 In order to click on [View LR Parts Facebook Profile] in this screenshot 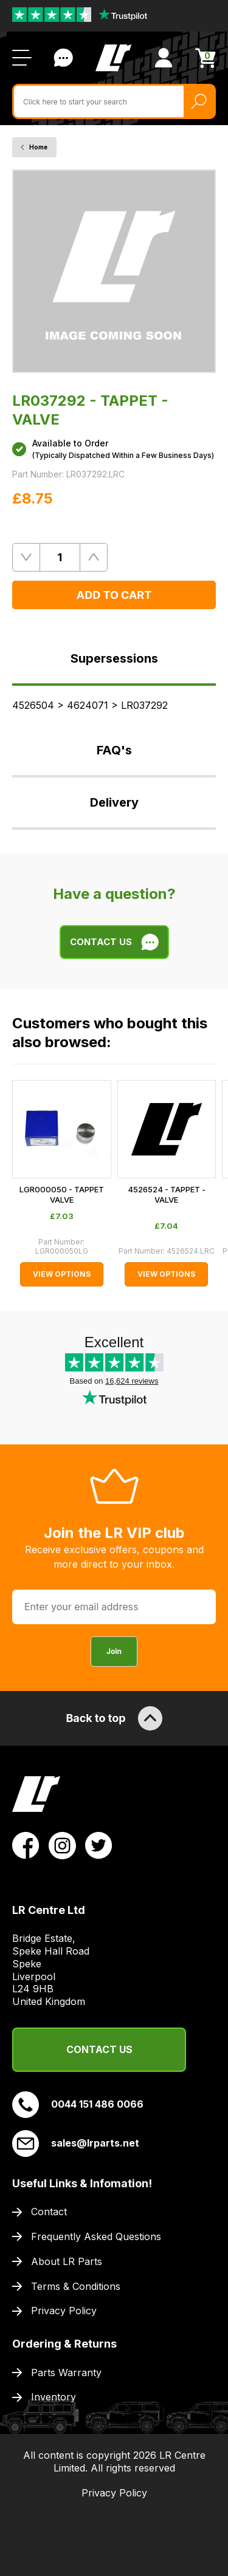, I will do `click(26, 1845)`.